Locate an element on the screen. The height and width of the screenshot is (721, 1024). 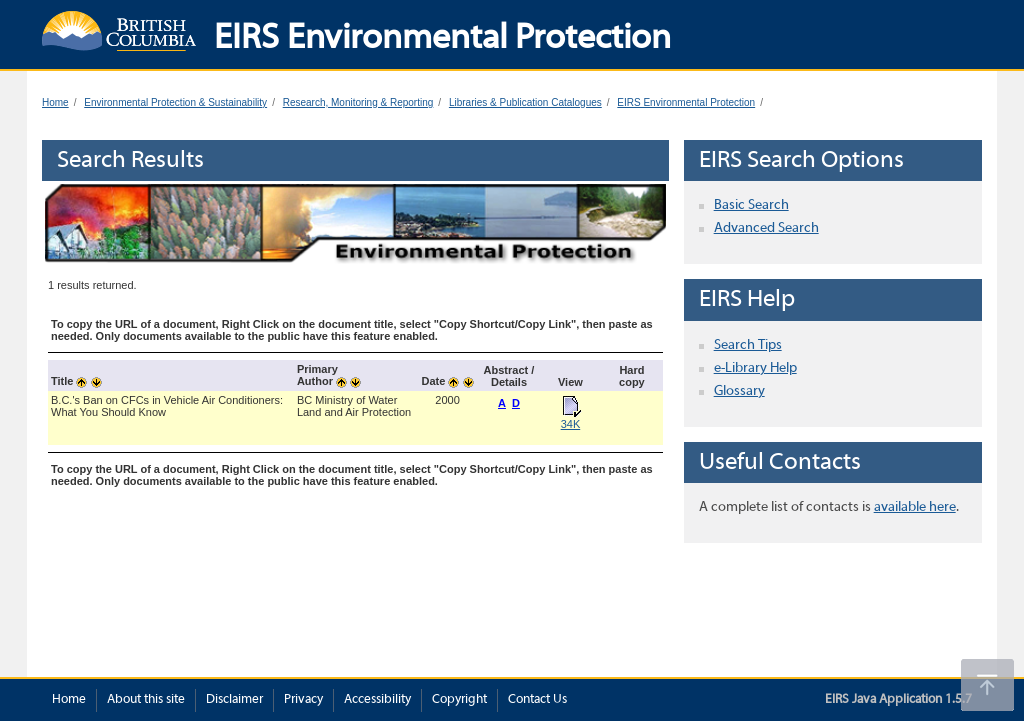
Privacy is located at coordinates (303, 700).